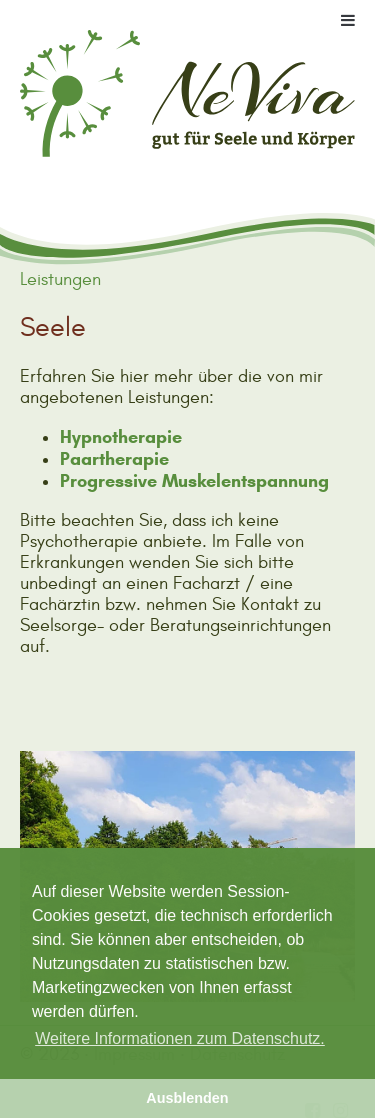 This screenshot has width=375, height=1118. Describe the element at coordinates (180, 1038) in the screenshot. I see `Weitere Informationen zum Datenschutz. [button]` at that location.